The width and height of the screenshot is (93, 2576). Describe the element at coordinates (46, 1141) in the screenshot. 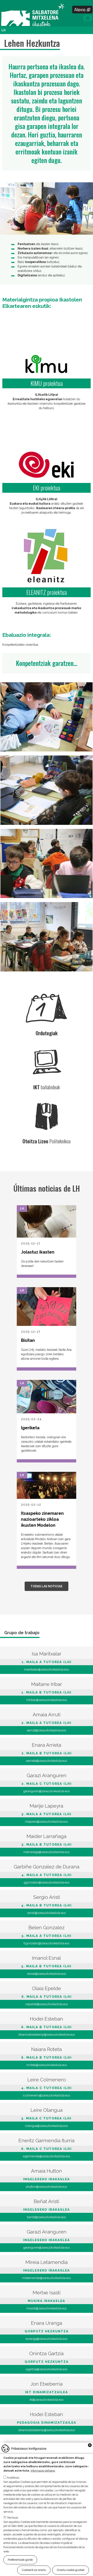

I see `Politeknikoa` at that location.